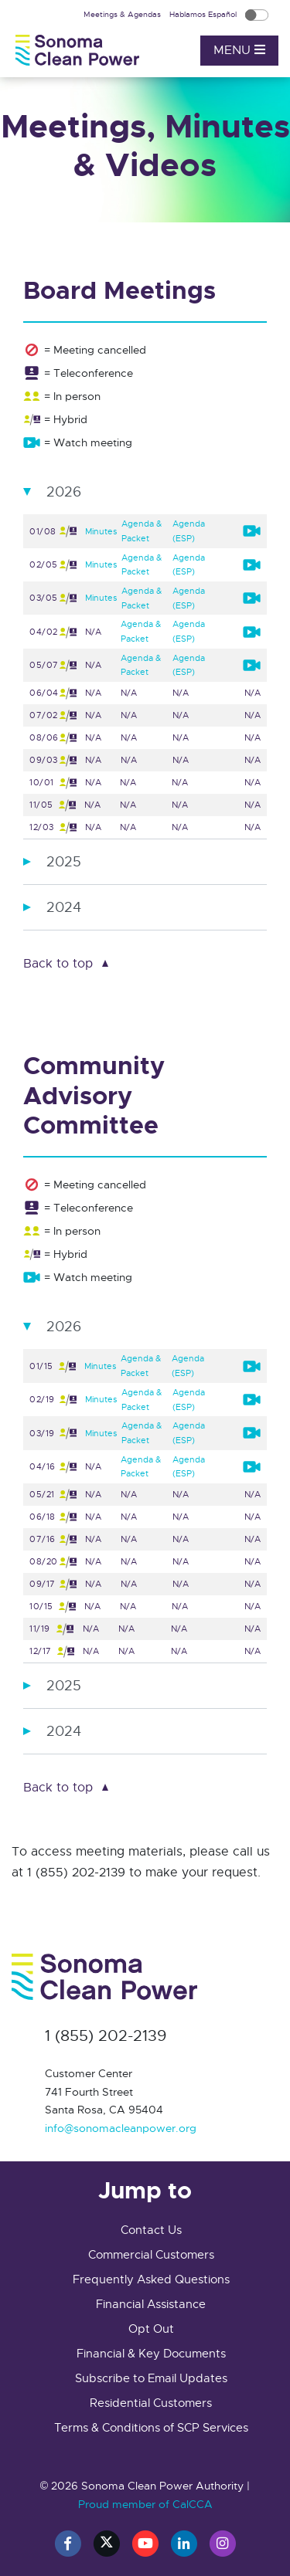  Describe the element at coordinates (145, 2504) in the screenshot. I see `Proud member of CalCCA` at that location.